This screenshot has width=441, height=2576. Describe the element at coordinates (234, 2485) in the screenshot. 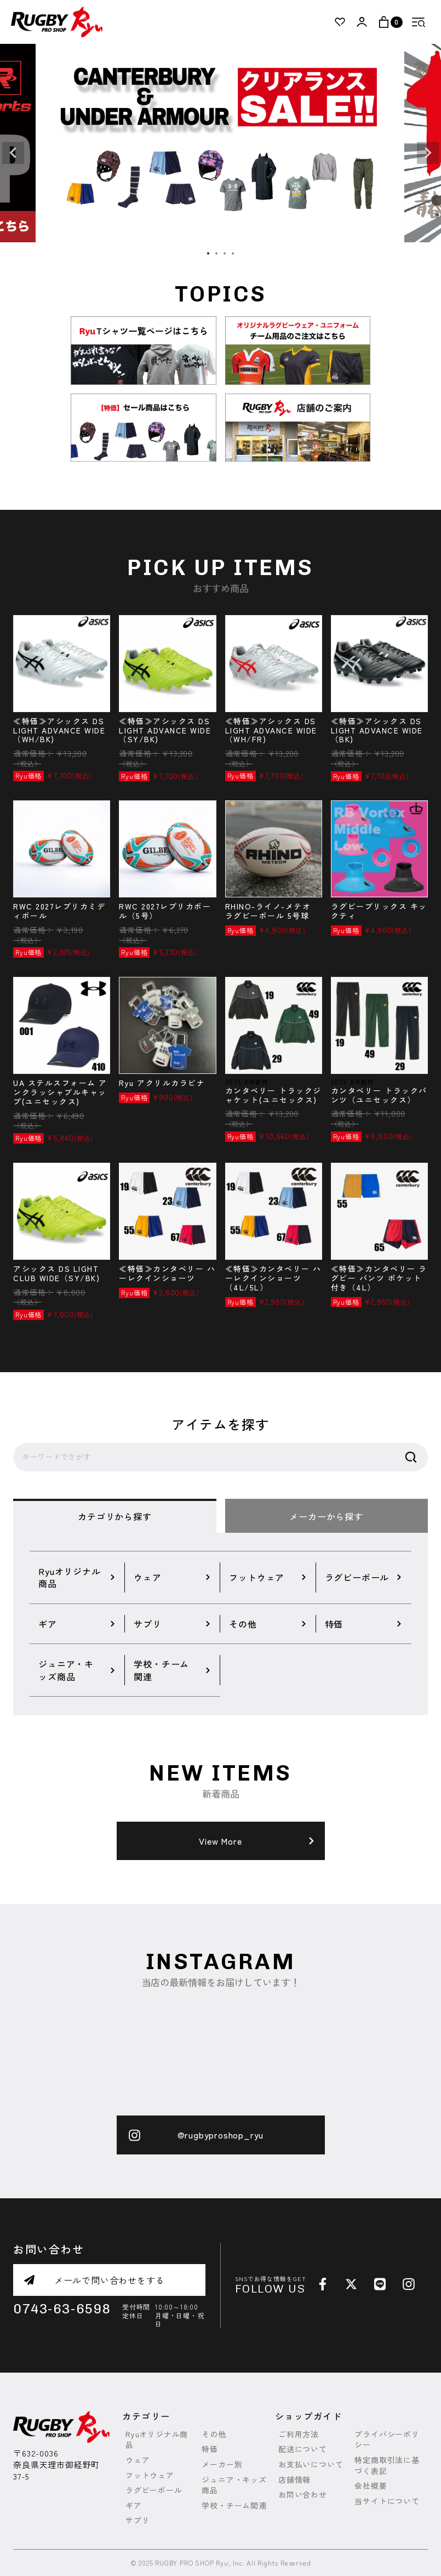

I see `ジュニア・キッズ商品` at that location.